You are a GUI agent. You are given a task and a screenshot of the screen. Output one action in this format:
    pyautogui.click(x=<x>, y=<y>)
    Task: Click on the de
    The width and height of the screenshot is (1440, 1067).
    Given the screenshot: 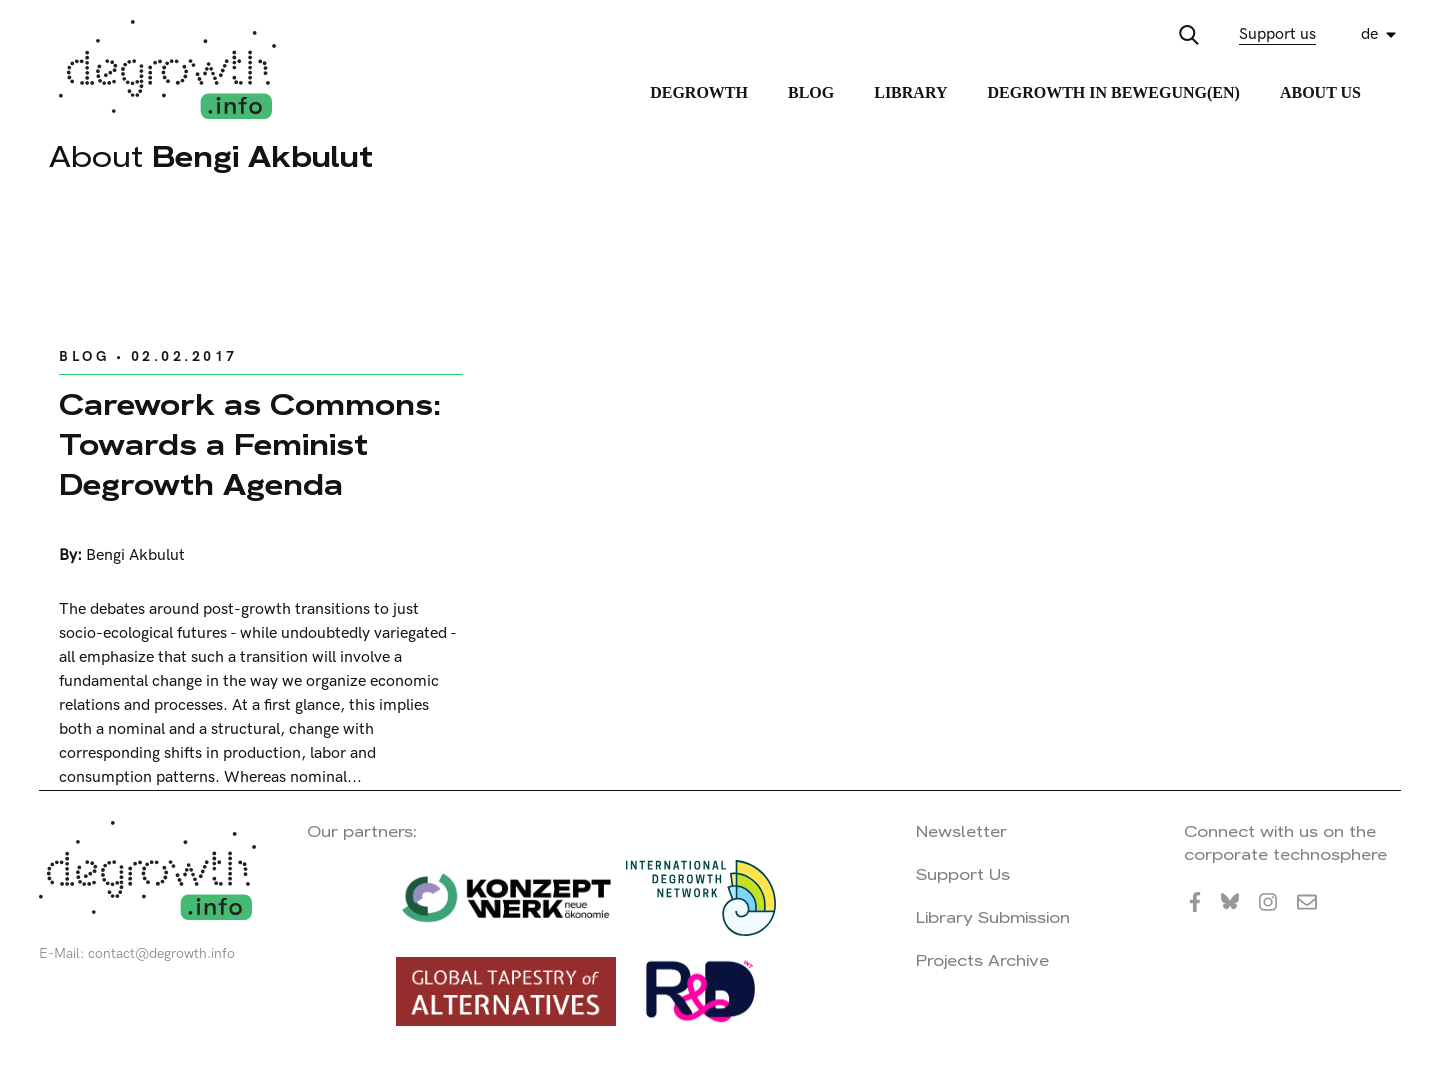 What is the action you would take?
    pyautogui.click(x=1369, y=34)
    